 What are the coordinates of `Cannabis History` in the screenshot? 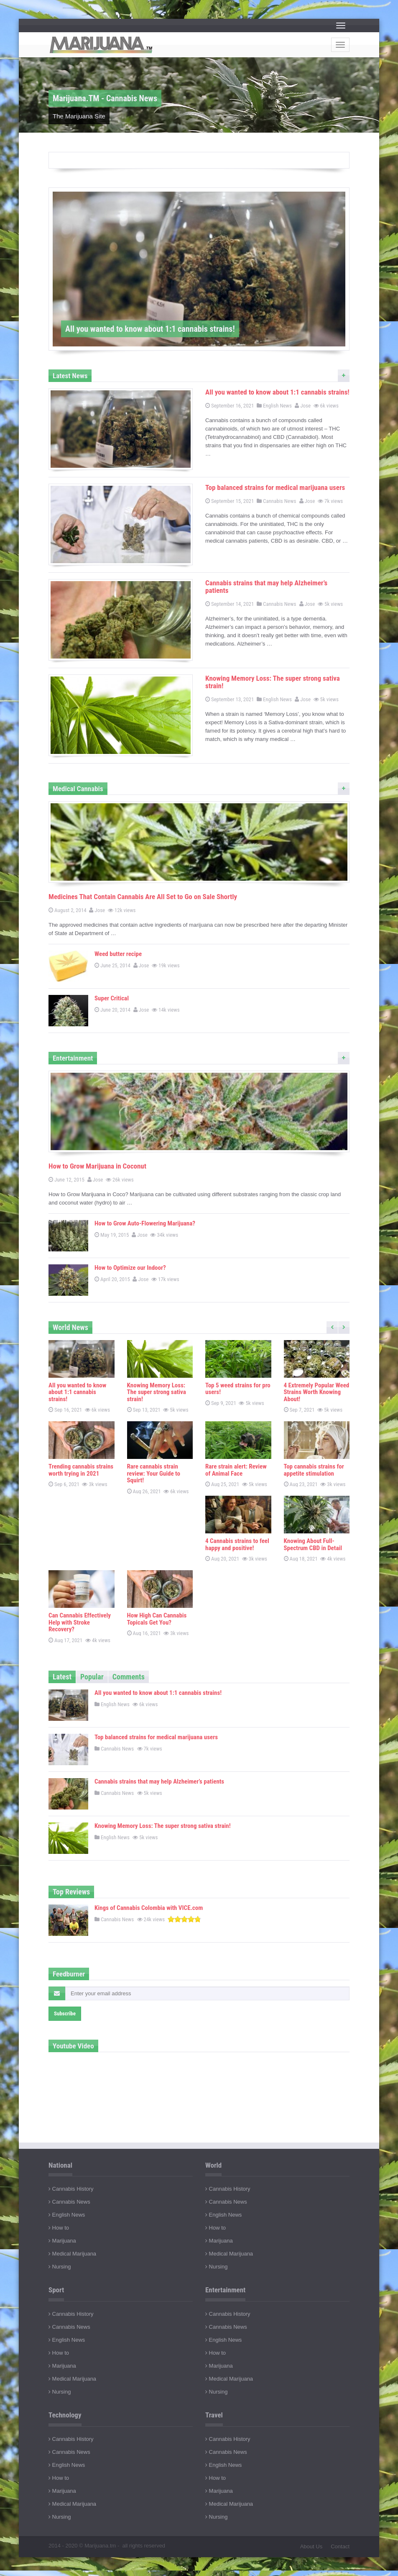 It's located at (71, 2189).